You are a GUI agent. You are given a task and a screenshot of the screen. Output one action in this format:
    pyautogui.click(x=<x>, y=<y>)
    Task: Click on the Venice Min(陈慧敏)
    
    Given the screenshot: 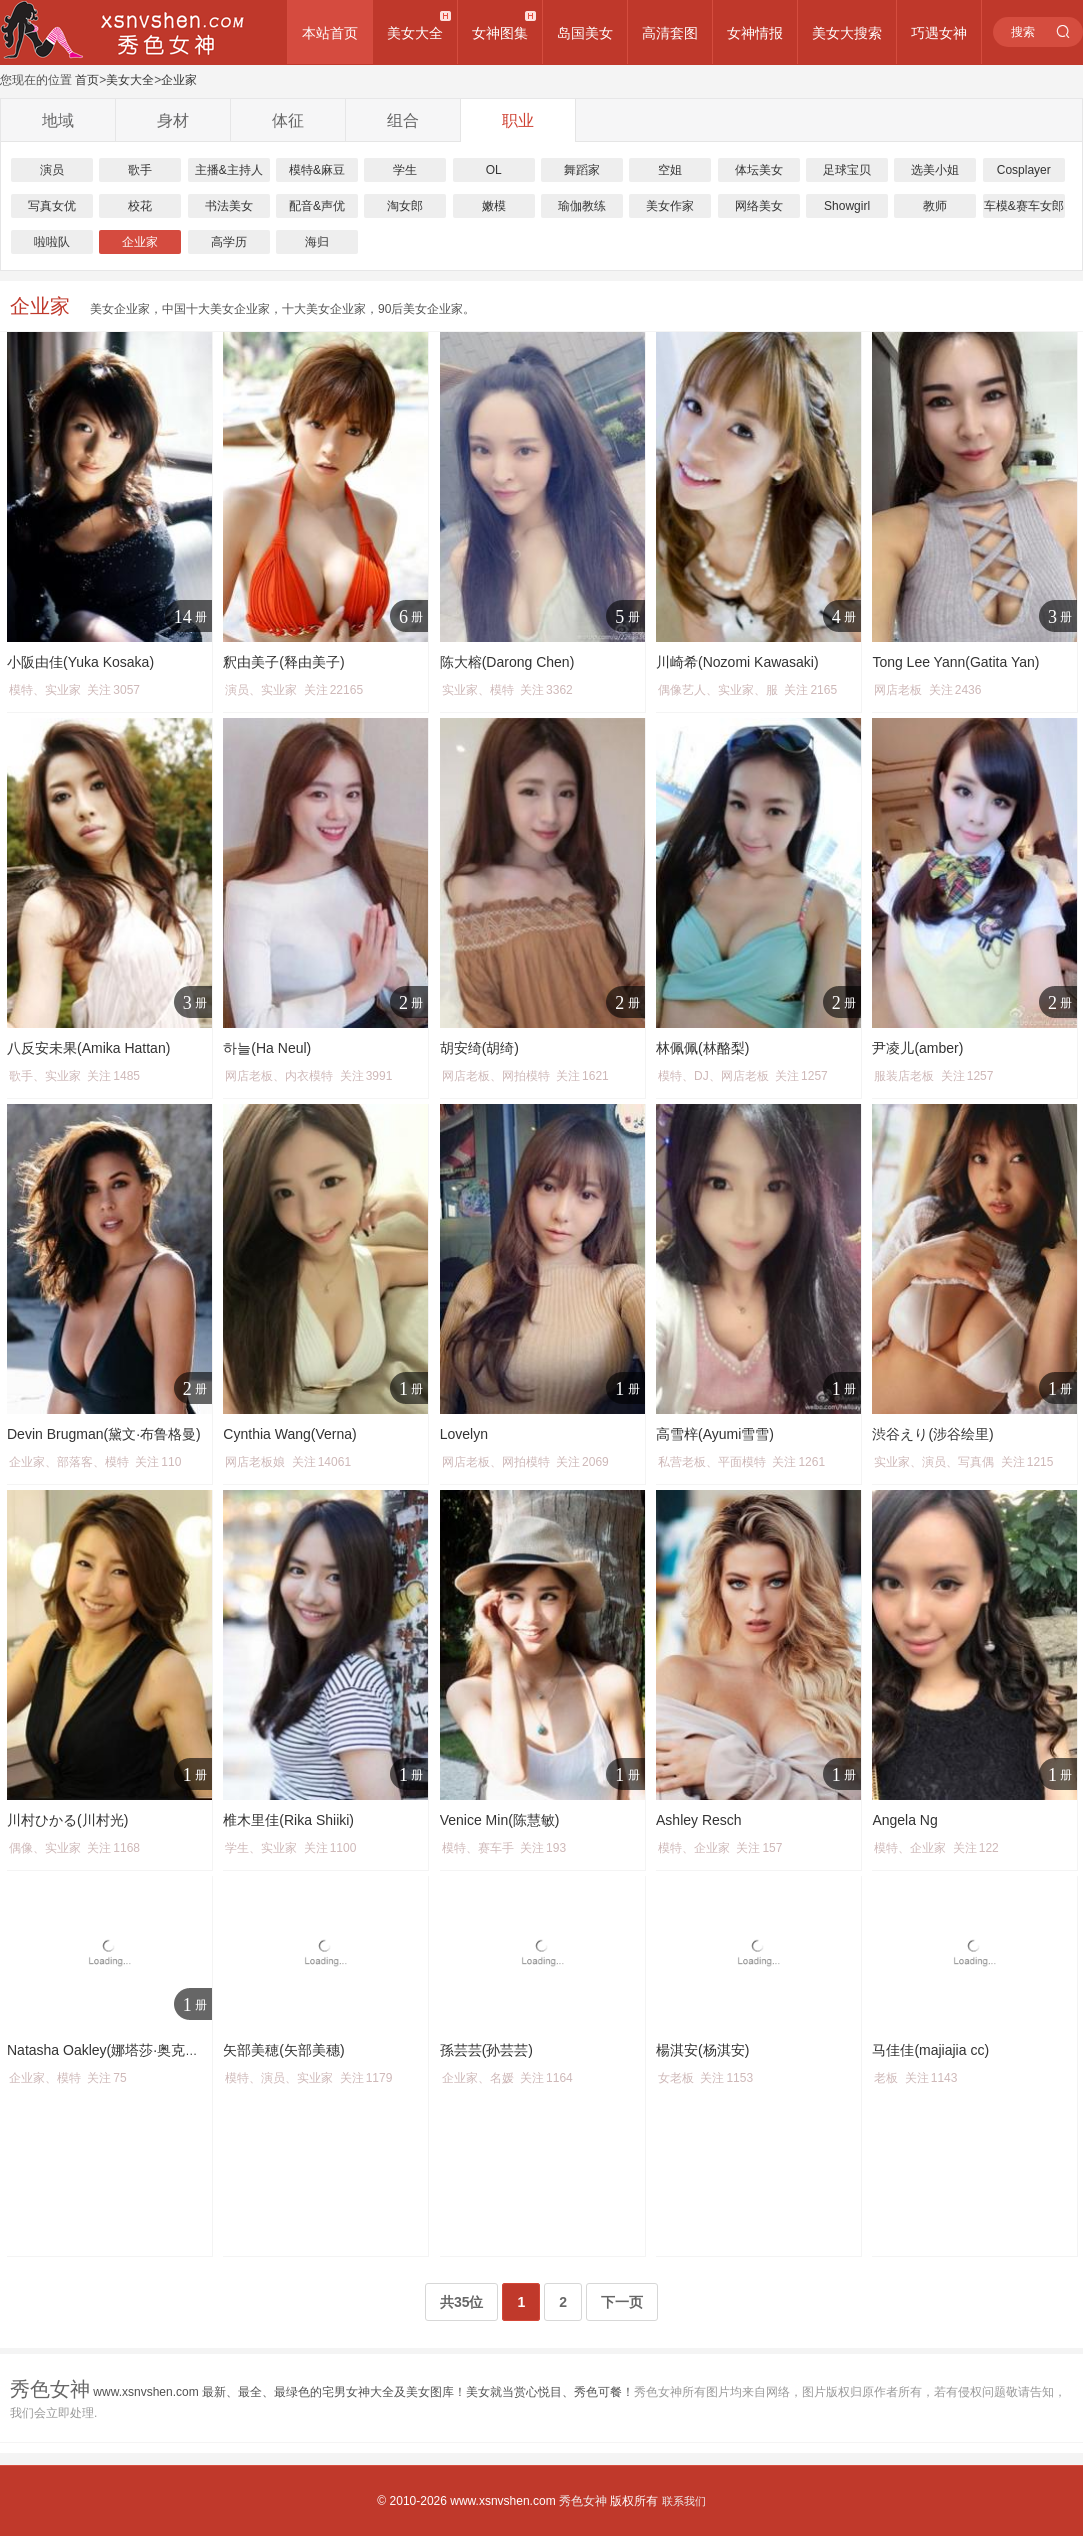 What is the action you would take?
    pyautogui.click(x=500, y=1820)
    